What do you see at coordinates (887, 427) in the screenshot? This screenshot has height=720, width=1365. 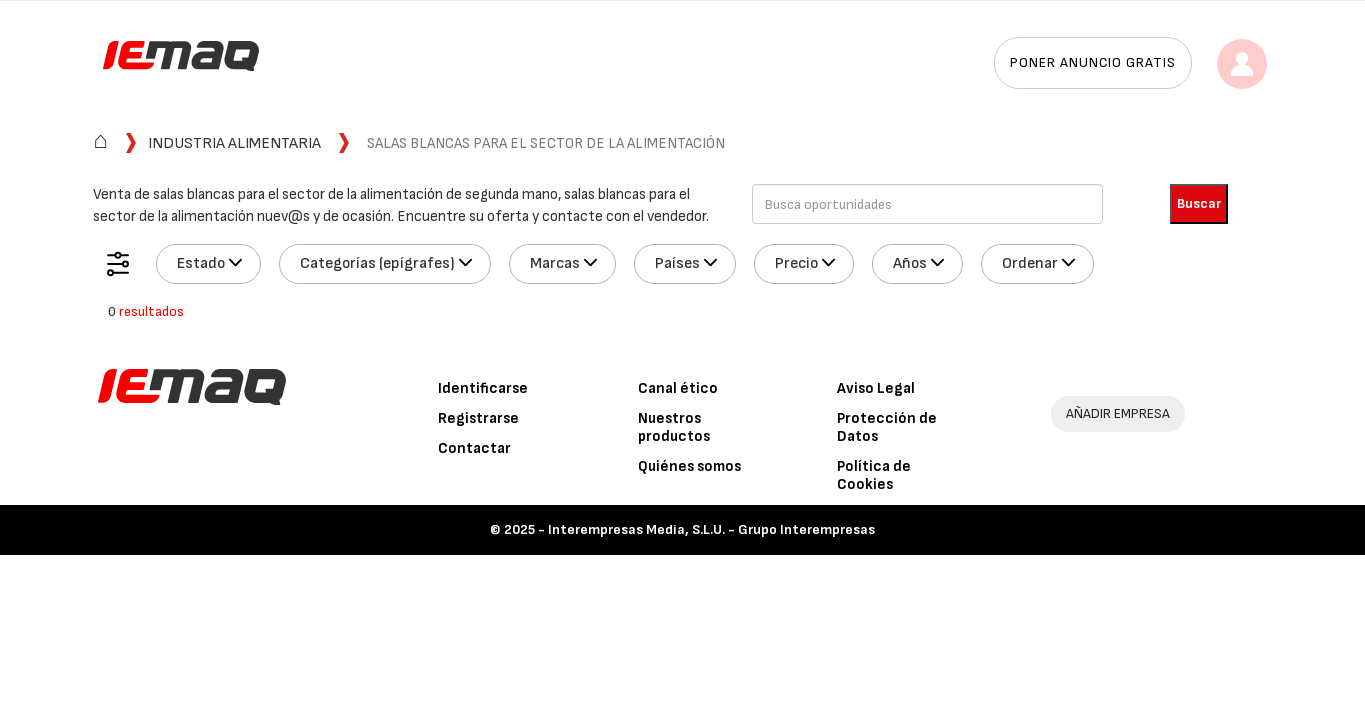 I see `Protección de Datos` at bounding box center [887, 427].